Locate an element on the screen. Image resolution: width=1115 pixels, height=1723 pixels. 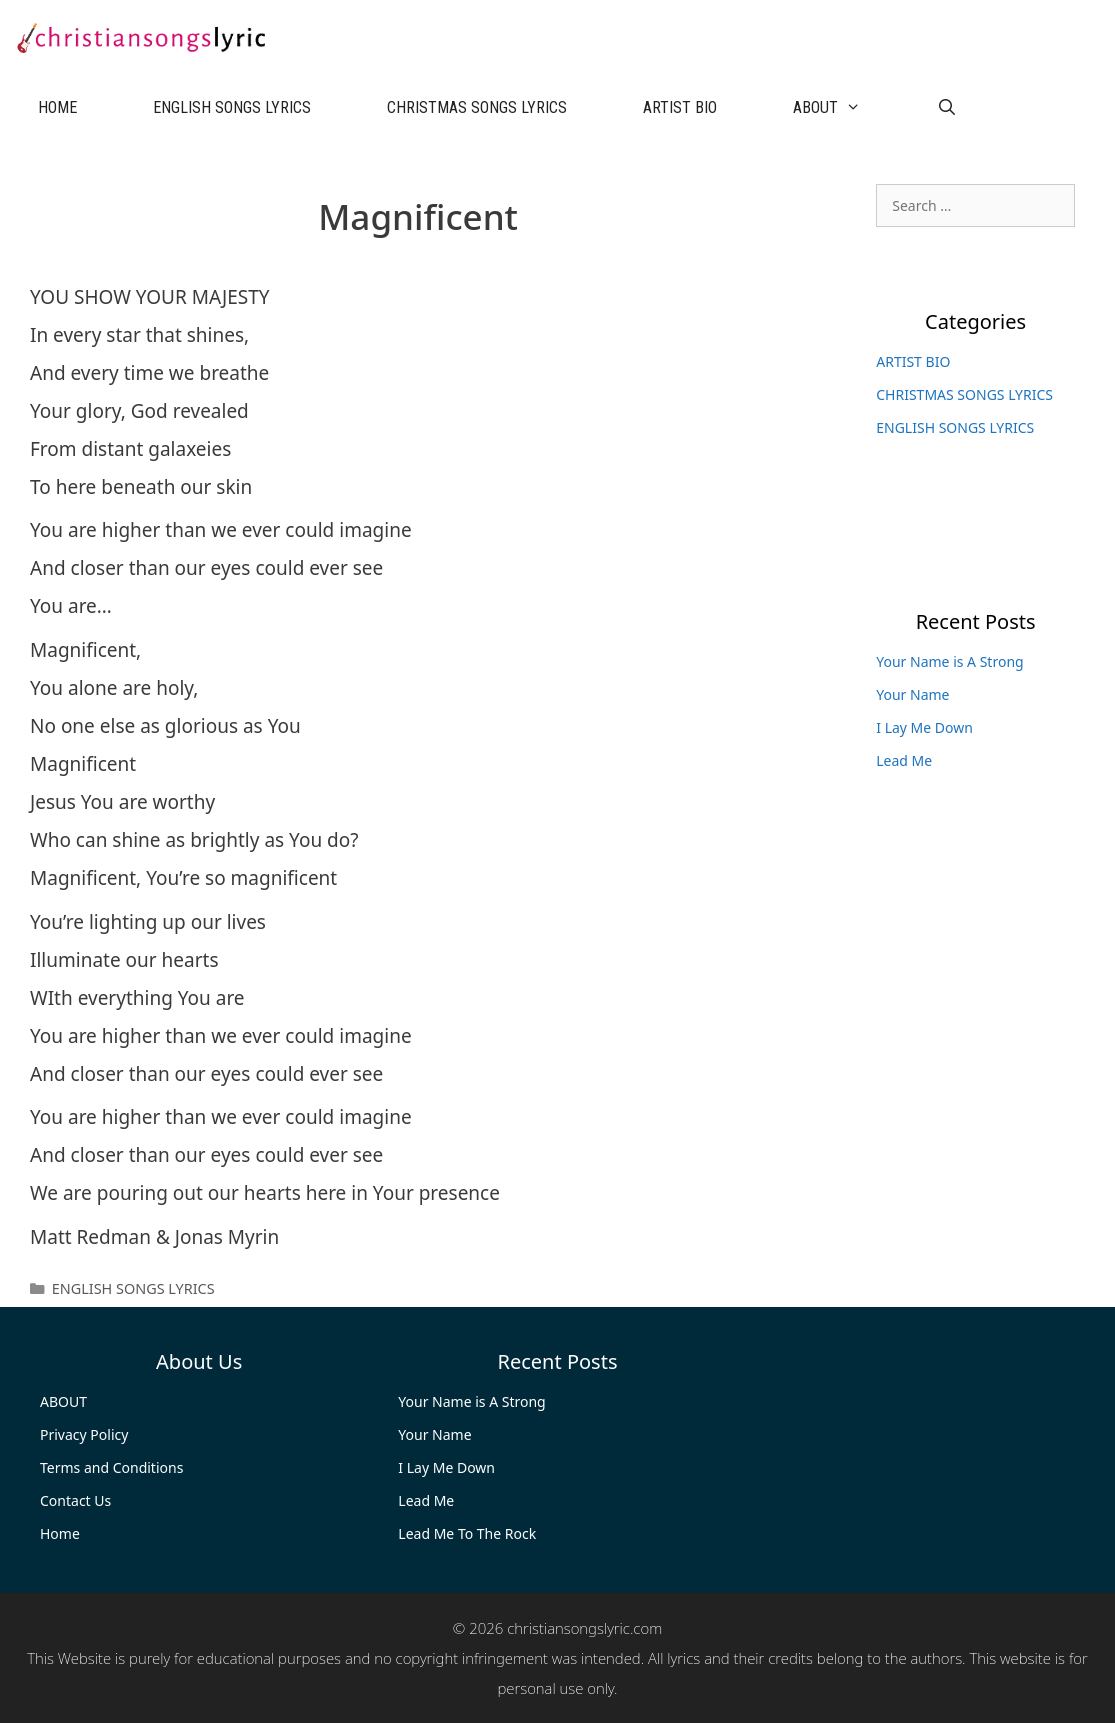
I Lay Me Down is located at coordinates (924, 727).